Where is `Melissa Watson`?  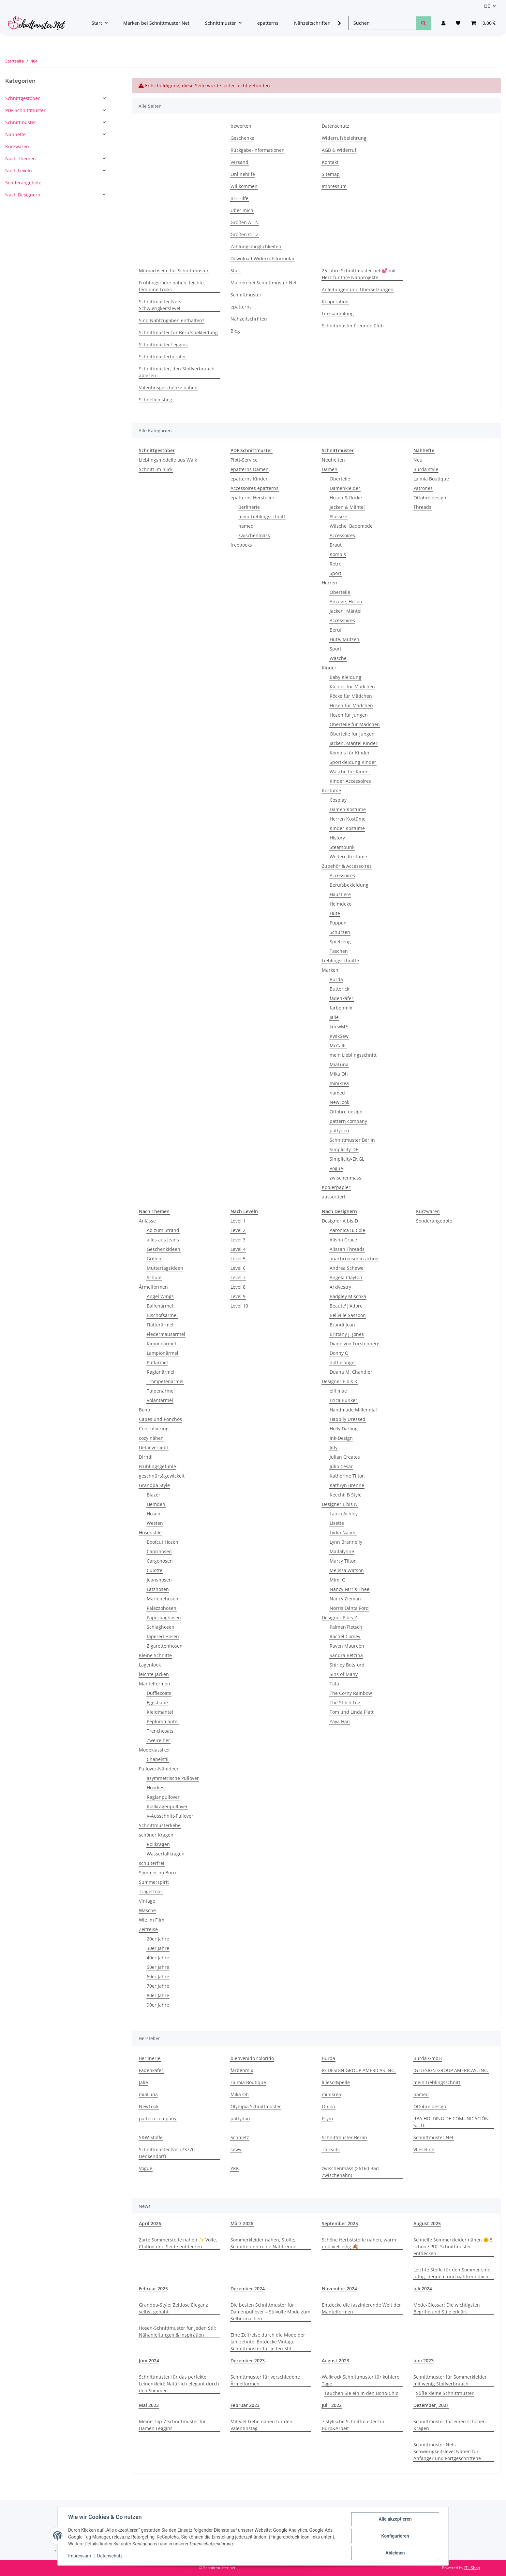
Melissa Watson is located at coordinates (347, 1570).